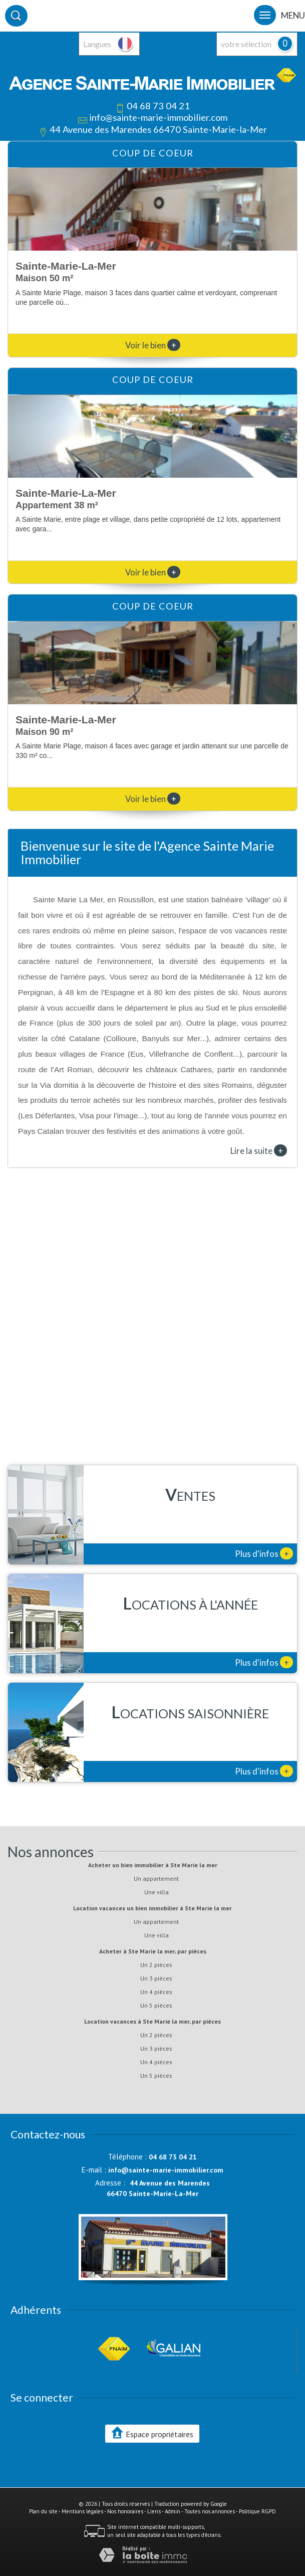 The image size is (305, 2576). What do you see at coordinates (257, 2511) in the screenshot?
I see `Politique RGPD` at bounding box center [257, 2511].